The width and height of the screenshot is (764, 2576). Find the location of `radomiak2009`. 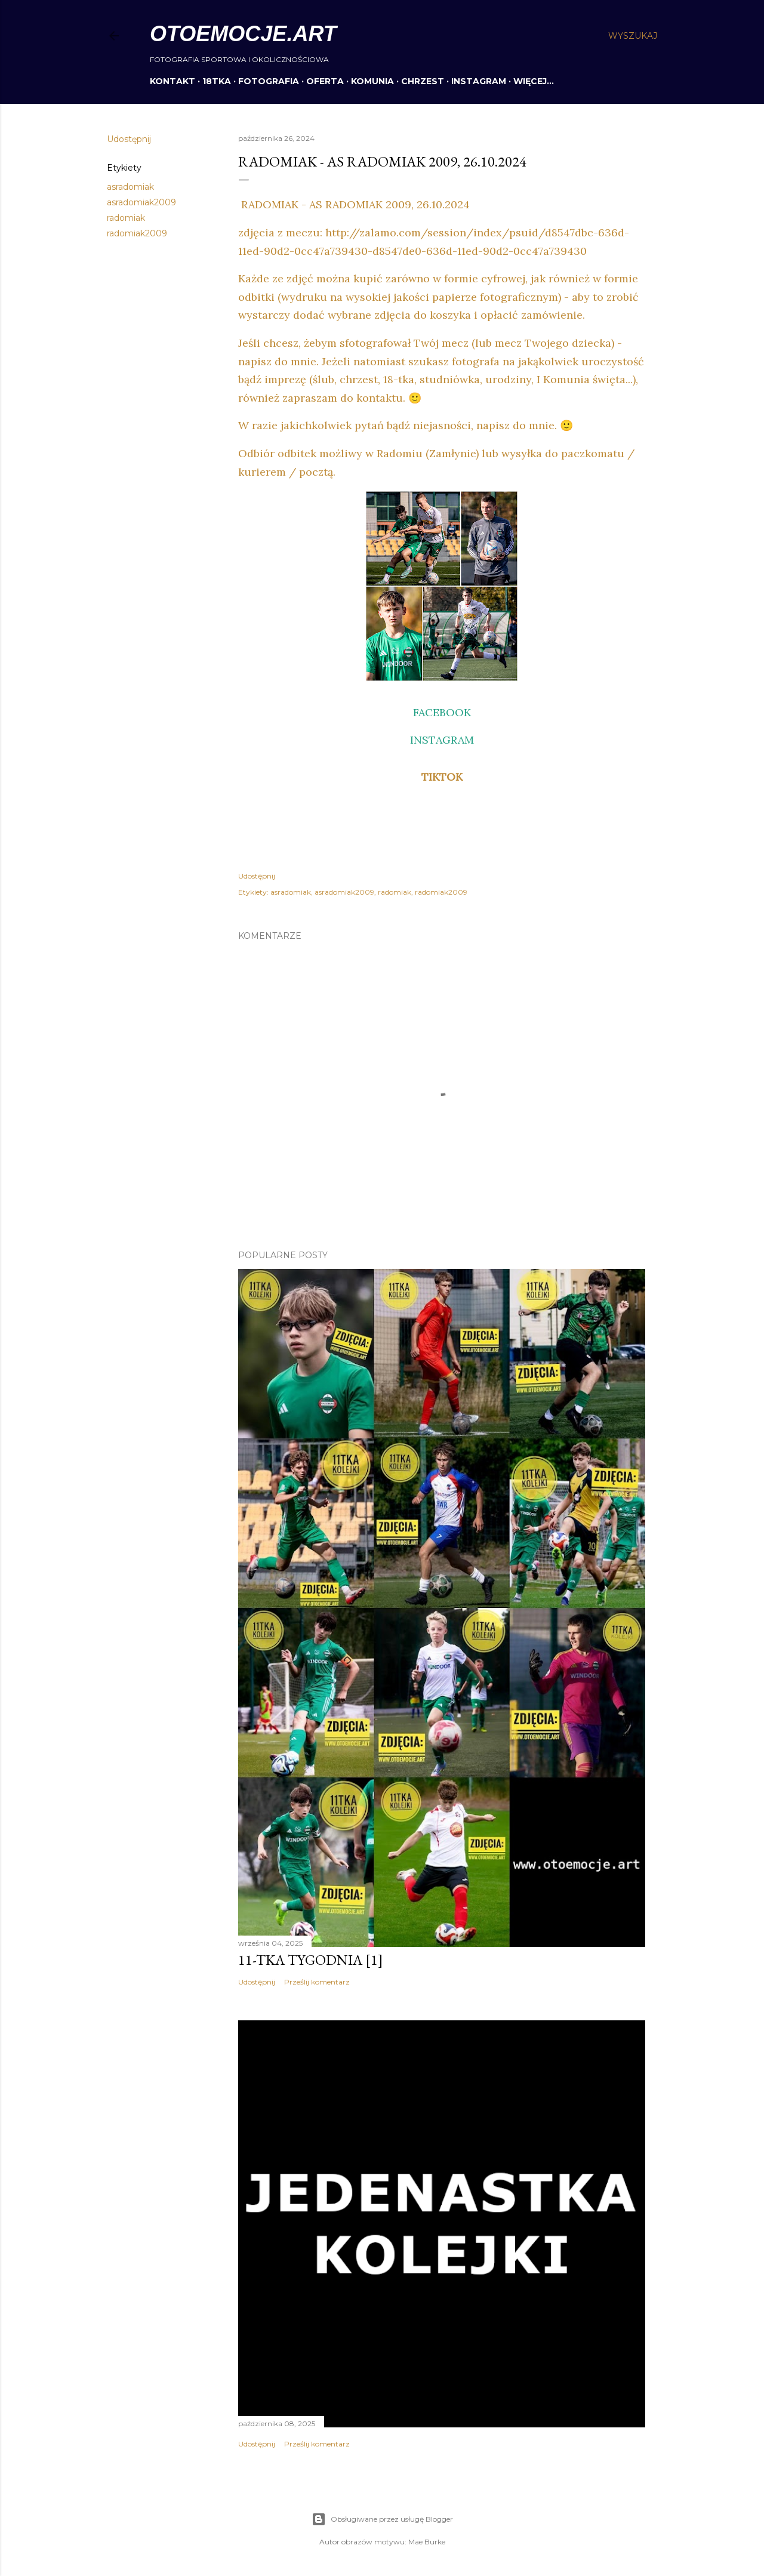

radomiak2009 is located at coordinates (137, 233).